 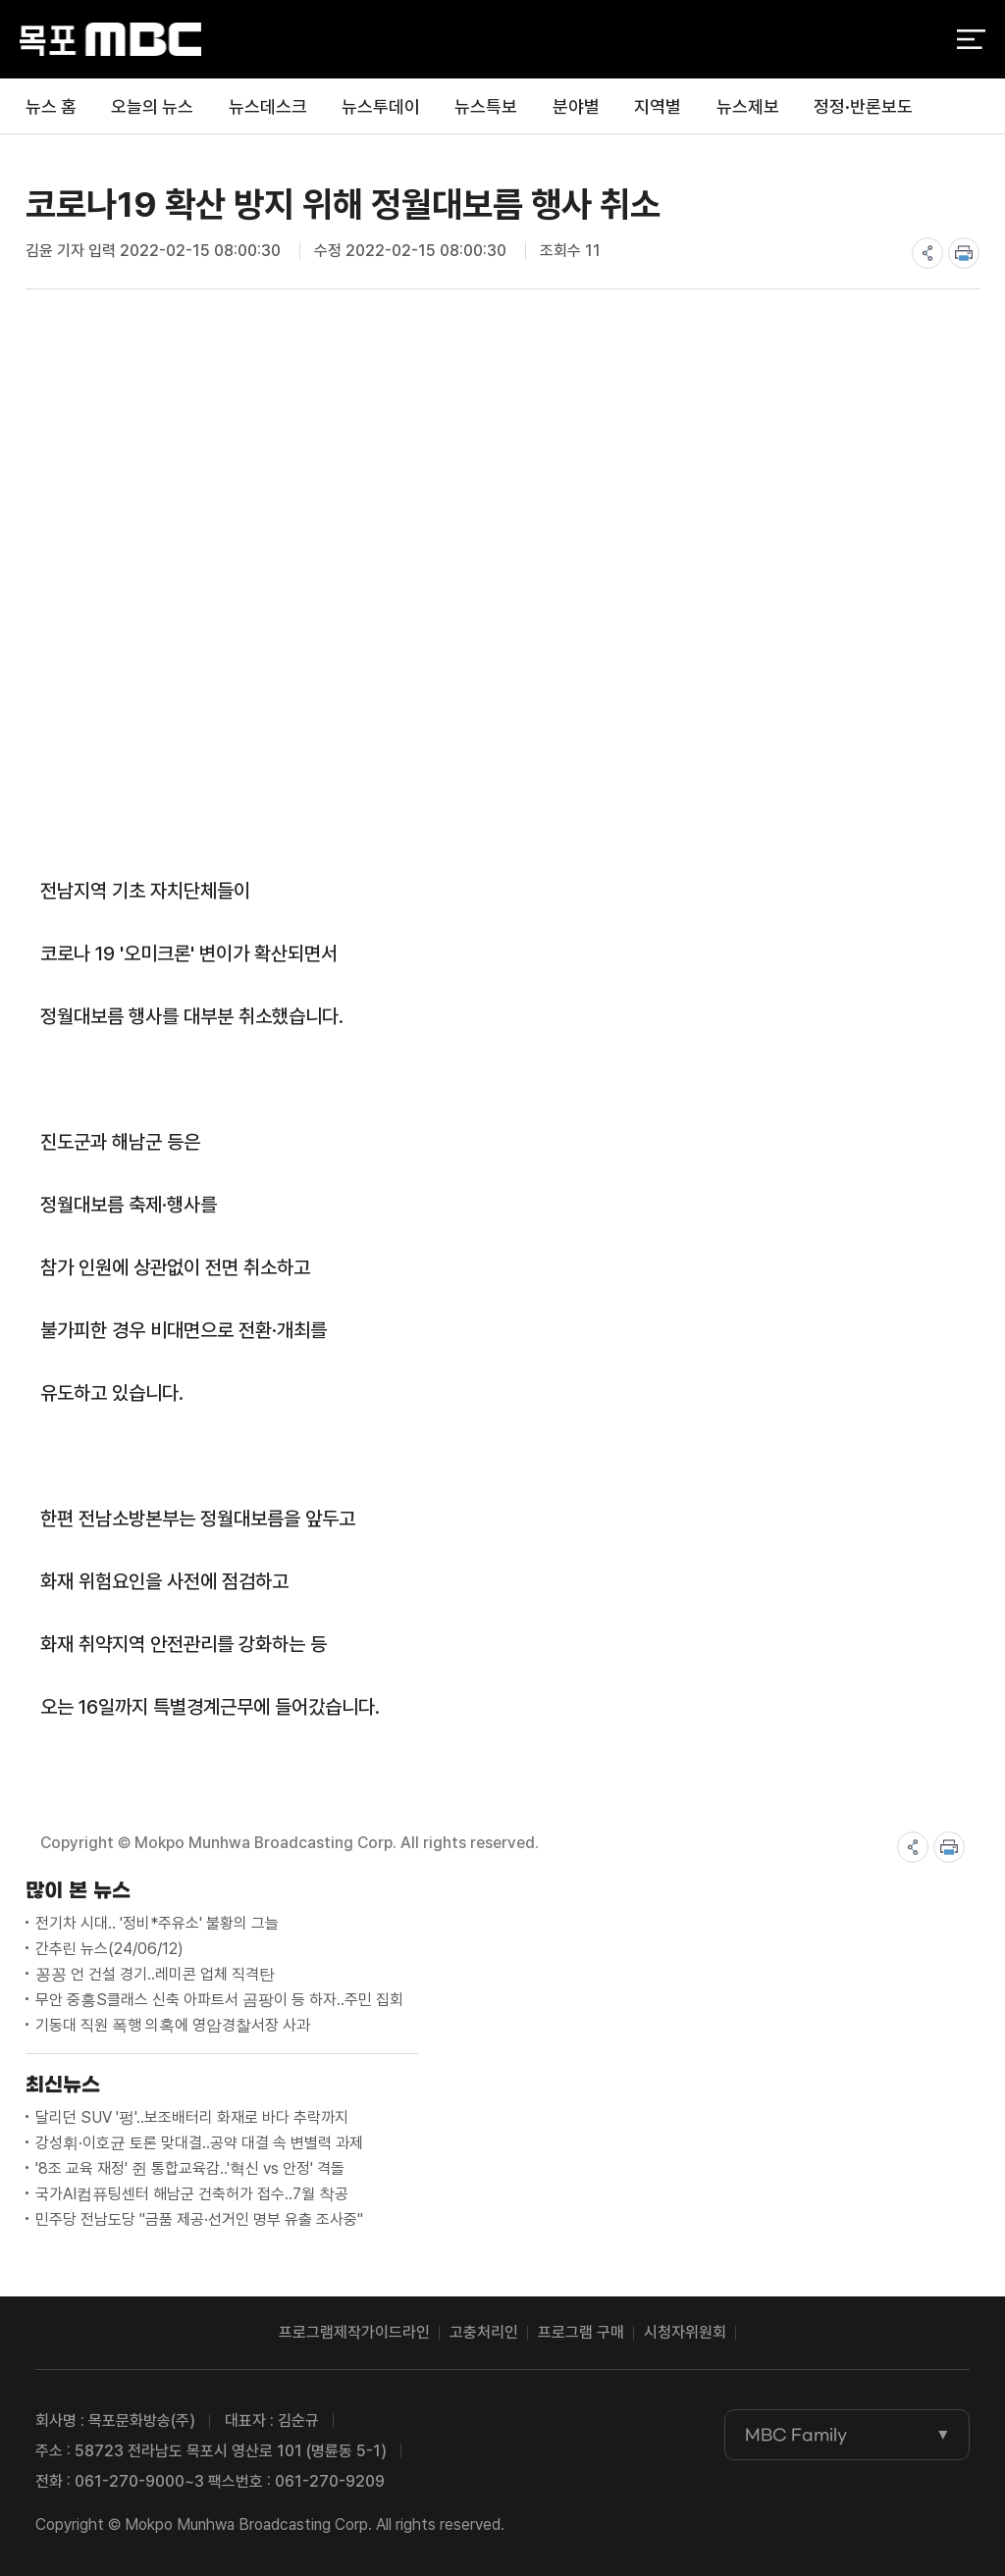 I want to click on 뉴스제보, so click(x=747, y=106).